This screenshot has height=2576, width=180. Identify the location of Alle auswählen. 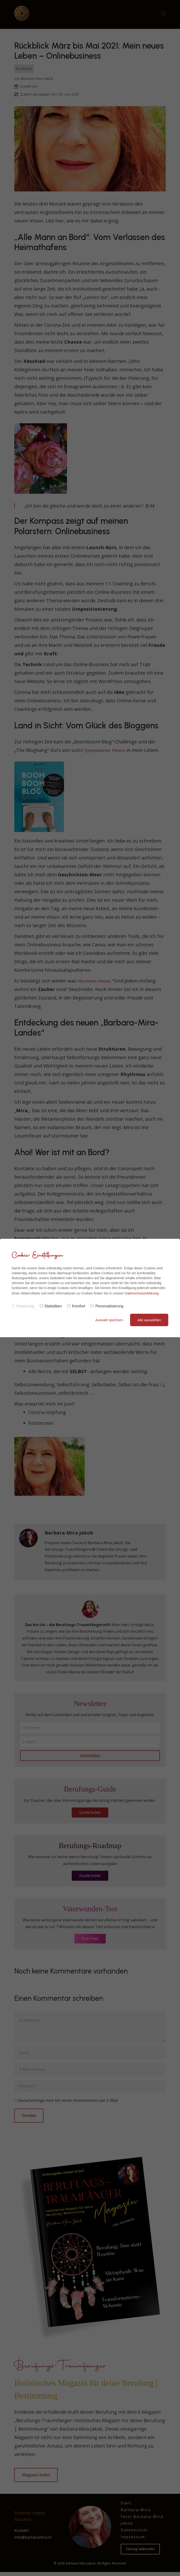
(149, 1319).